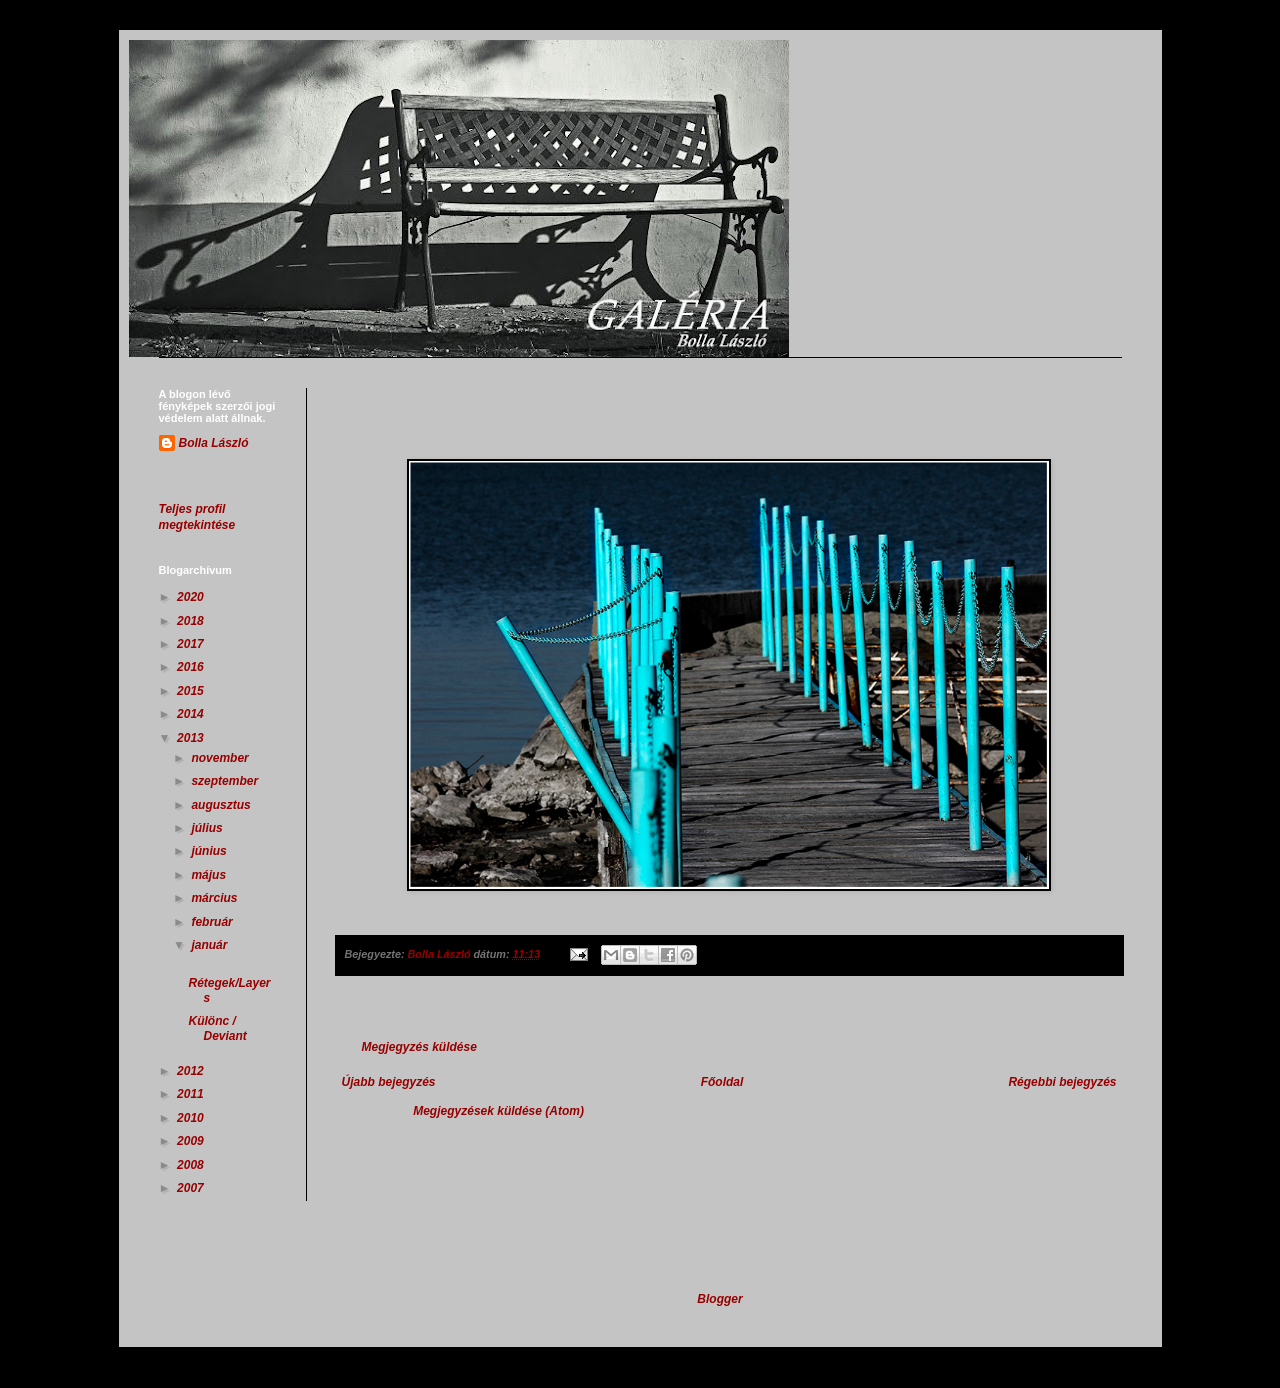 The width and height of the screenshot is (1280, 1388). Describe the element at coordinates (222, 805) in the screenshot. I see `augusztus` at that location.